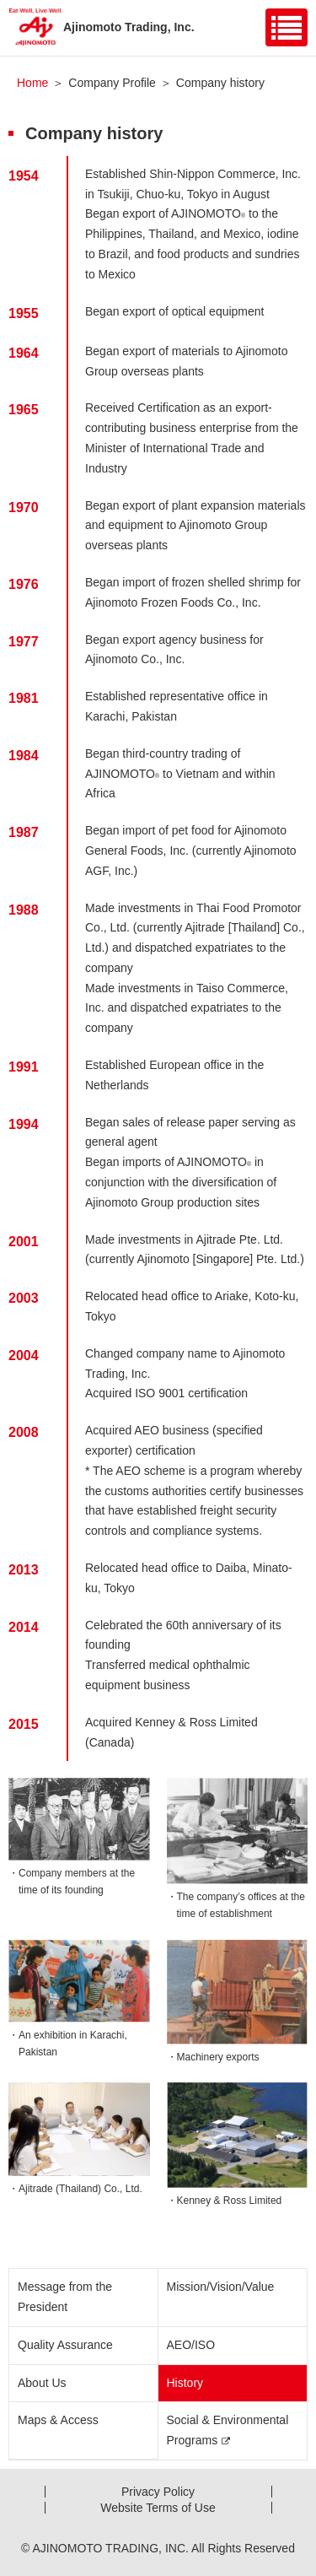 The height and width of the screenshot is (2576, 316). Describe the element at coordinates (32, 82) in the screenshot. I see `Home` at that location.